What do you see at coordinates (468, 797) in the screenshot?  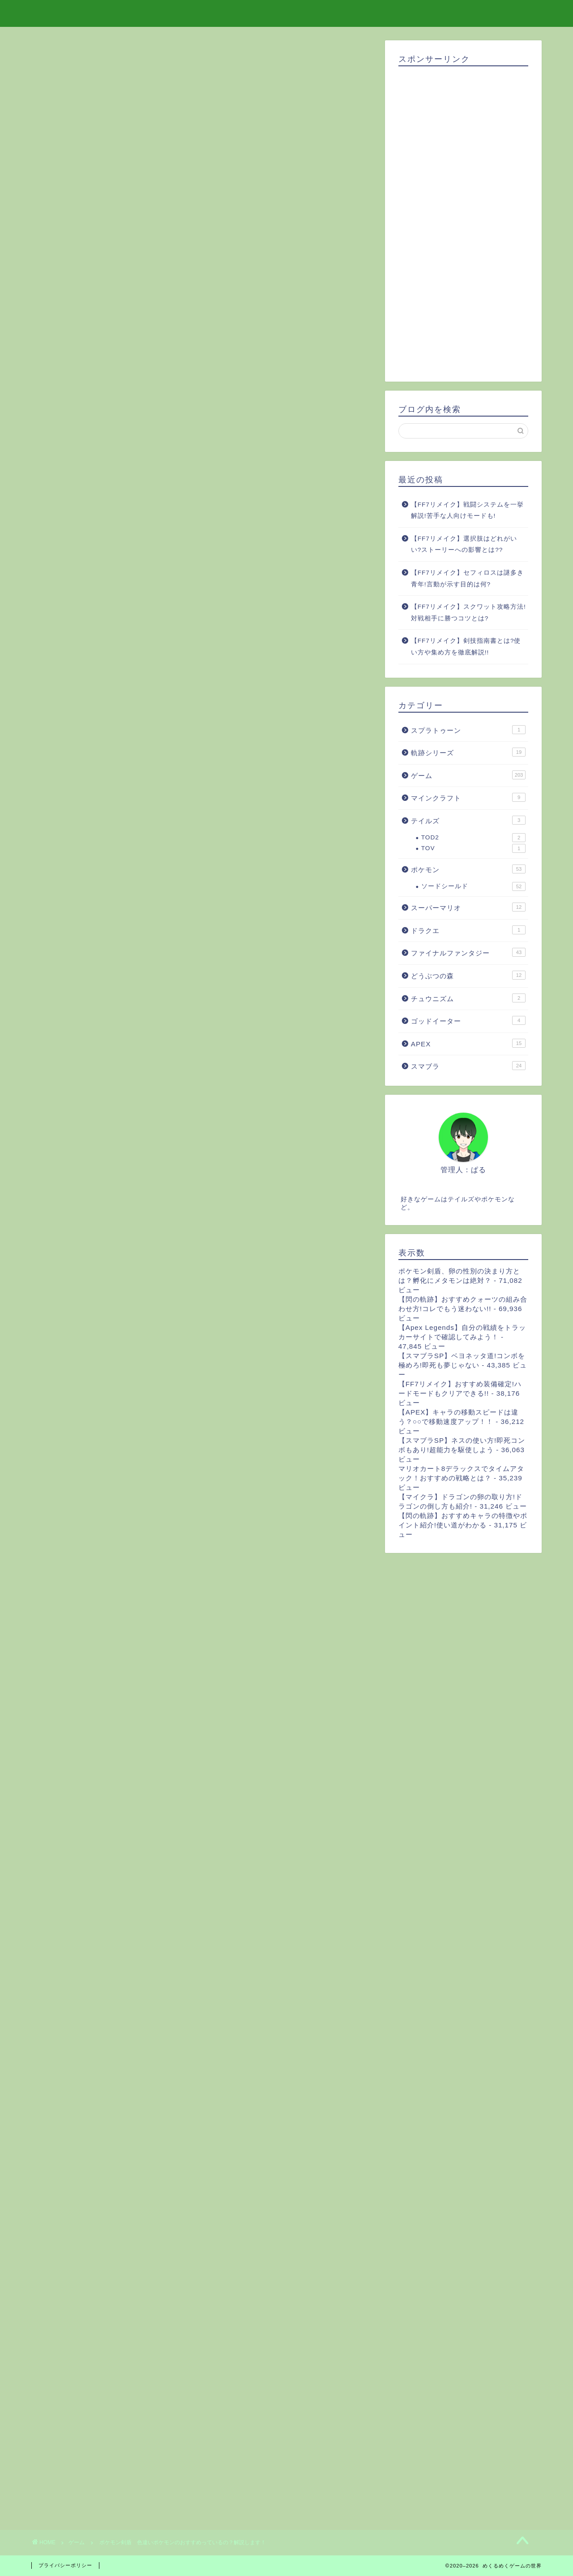 I see `マインクラフト` at bounding box center [468, 797].